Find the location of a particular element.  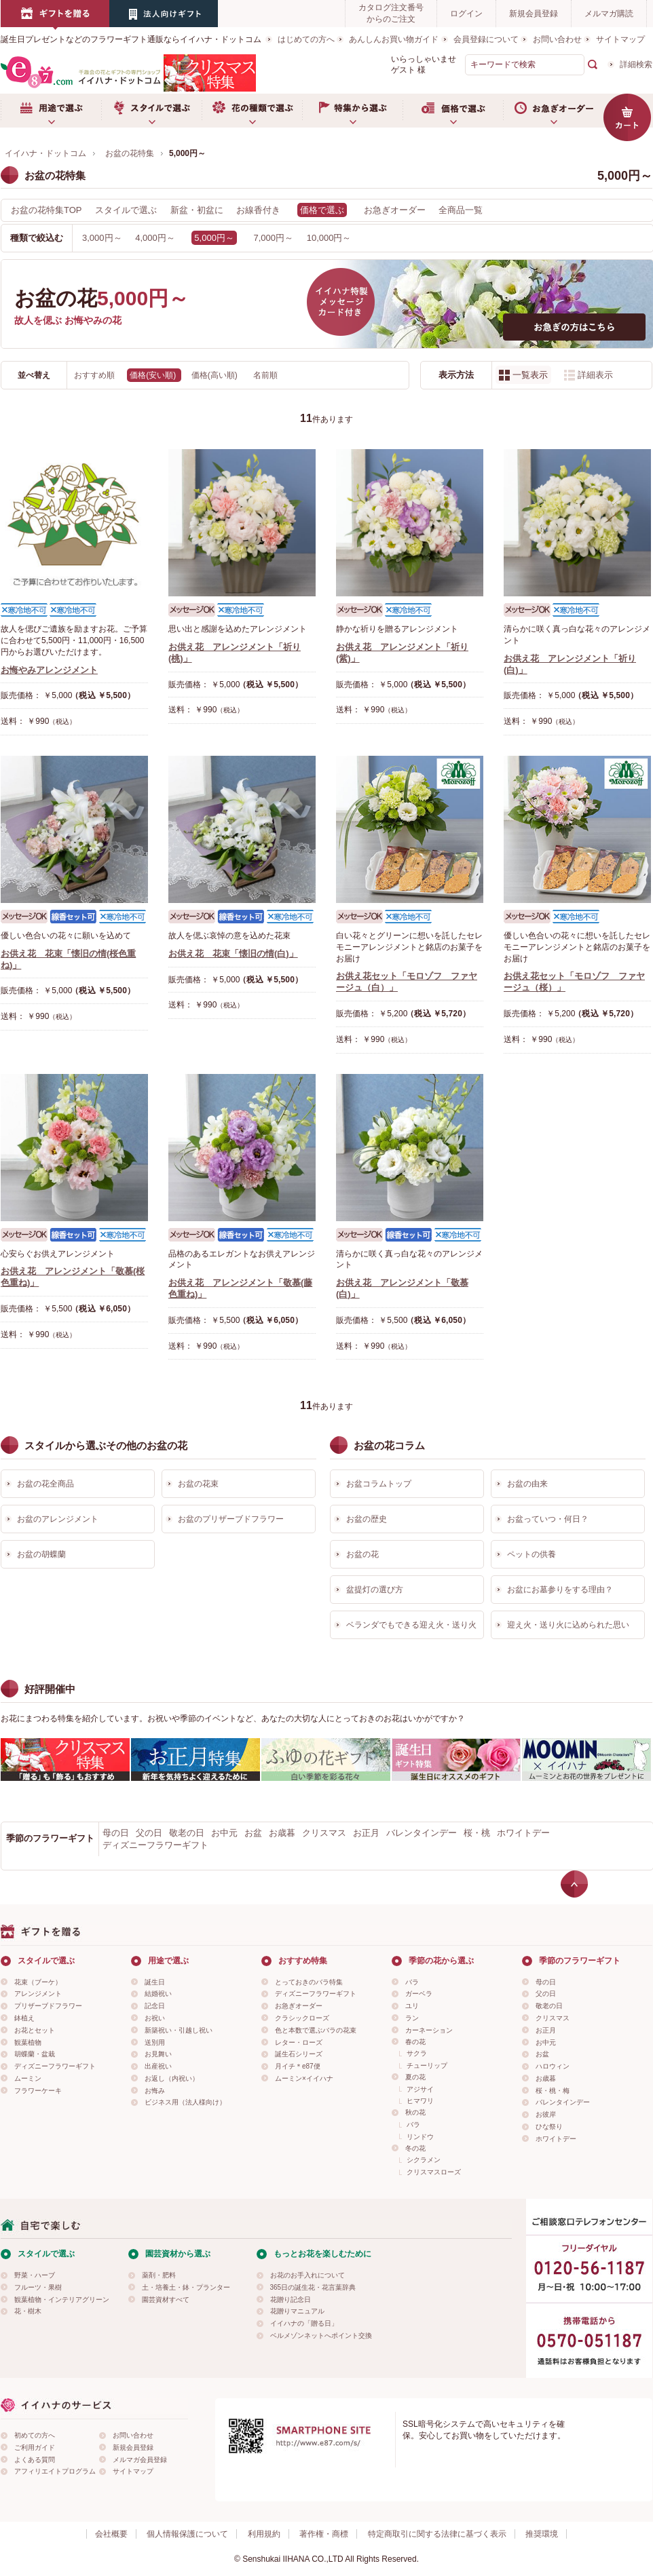

ベルメゾンネットへポイント交換 is located at coordinates (321, 2335).